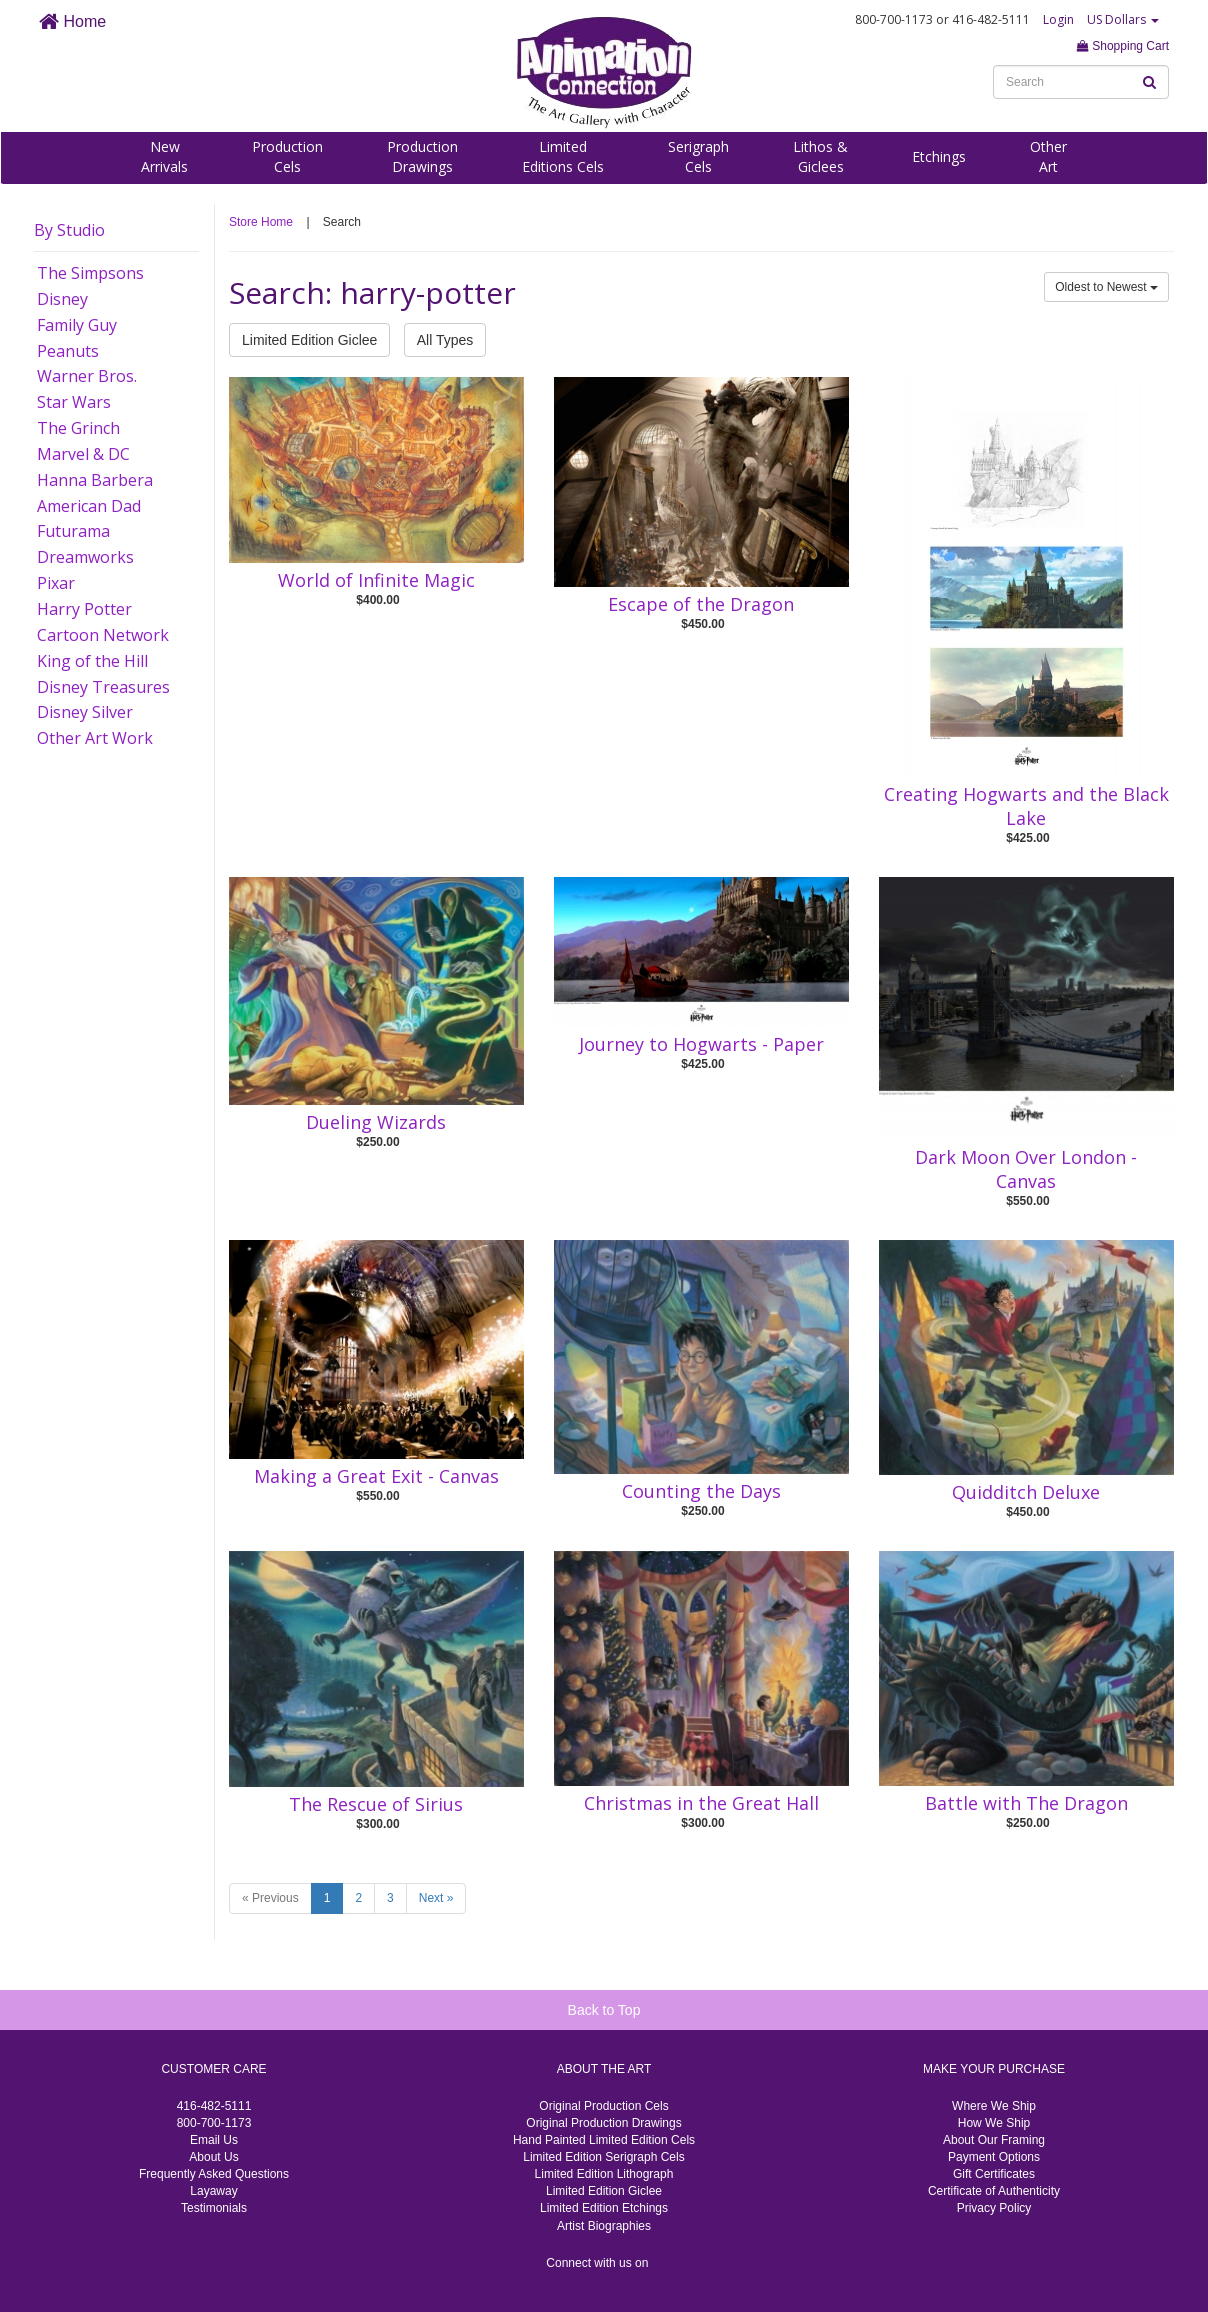 The image size is (1208, 2312). What do you see at coordinates (603, 2106) in the screenshot?
I see `Original Production Cels` at bounding box center [603, 2106].